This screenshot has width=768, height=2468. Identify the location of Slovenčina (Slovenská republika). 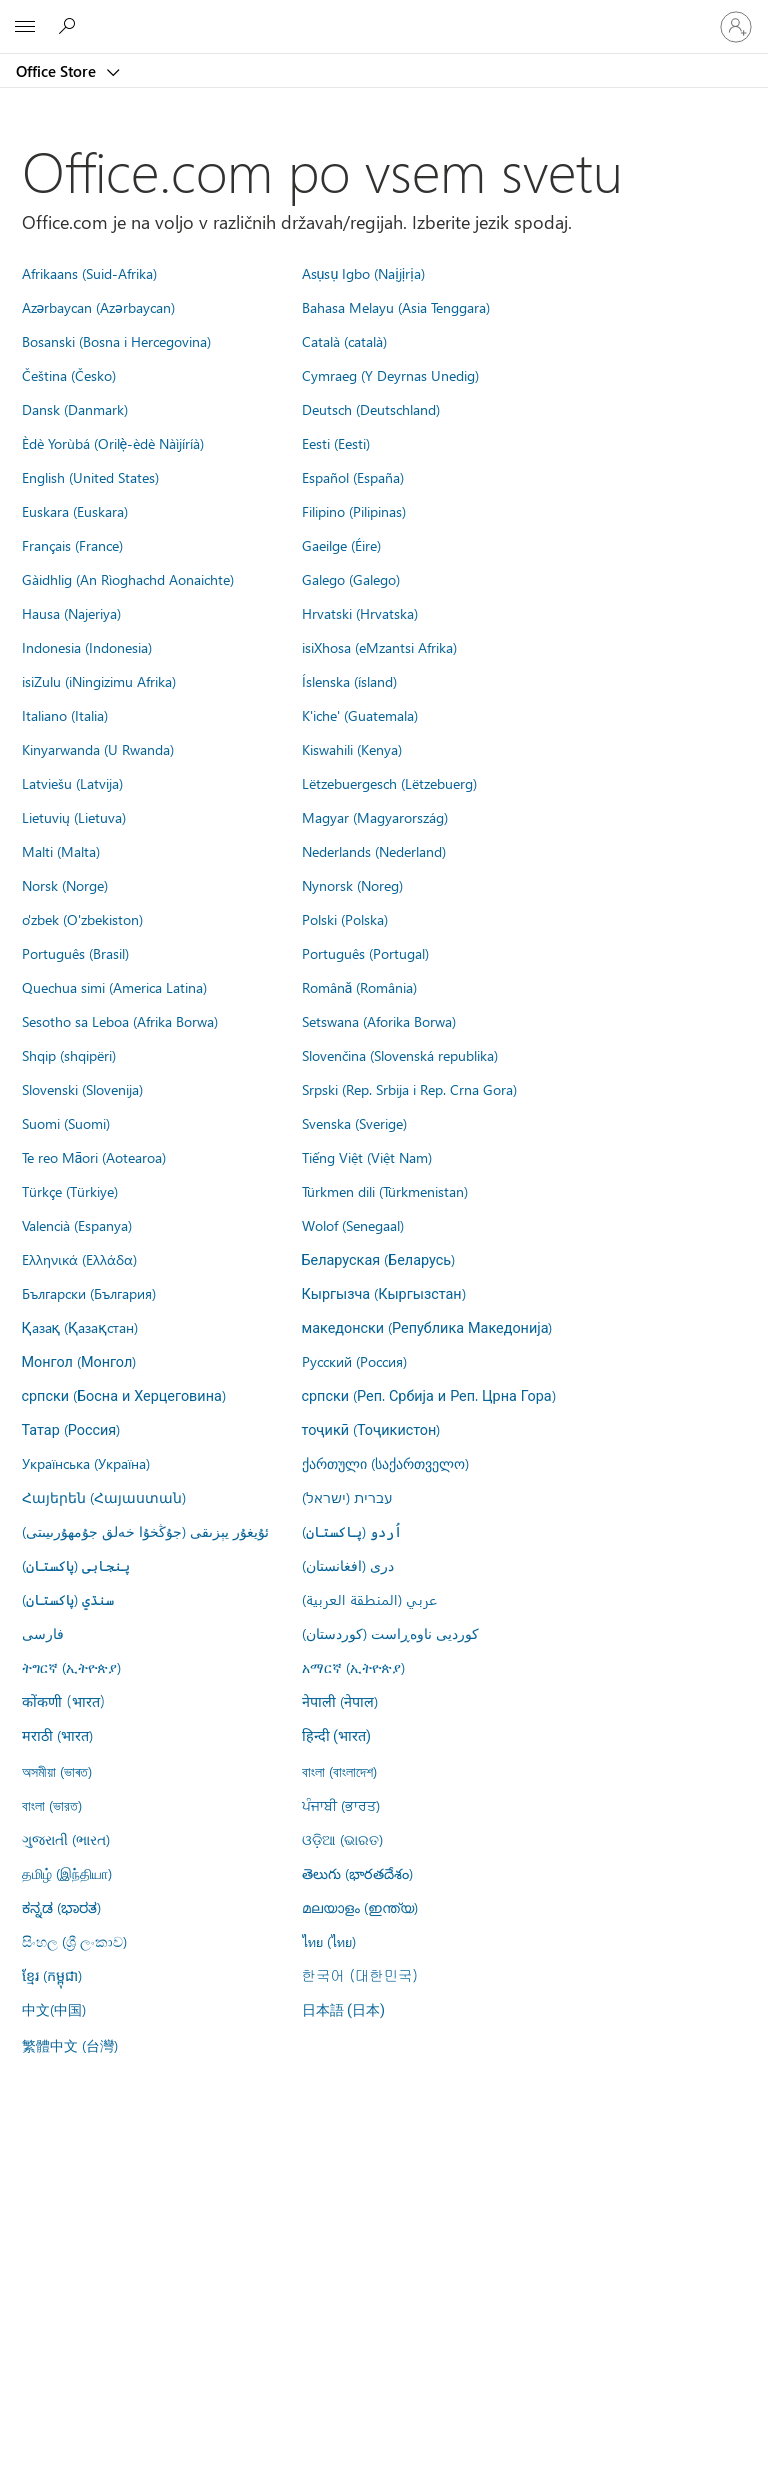
(400, 1055).